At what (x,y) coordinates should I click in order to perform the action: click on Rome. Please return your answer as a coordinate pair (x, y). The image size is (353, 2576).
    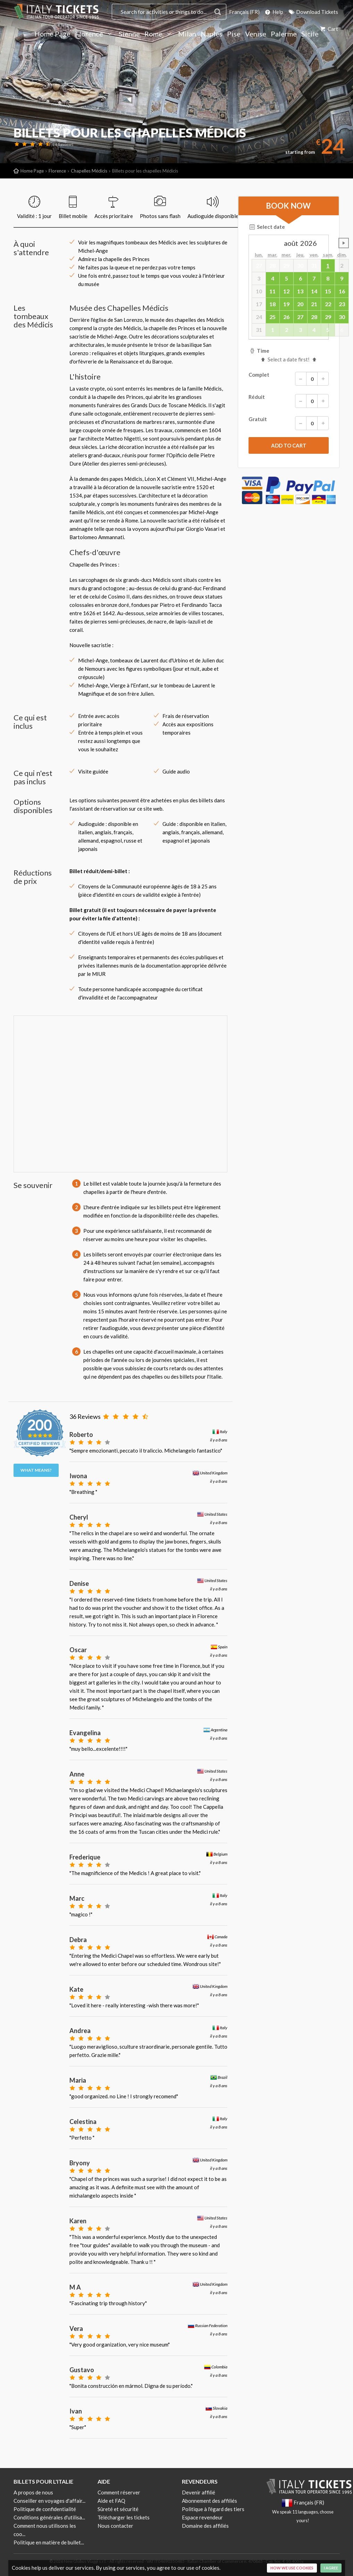
    Looking at the image, I should click on (159, 34).